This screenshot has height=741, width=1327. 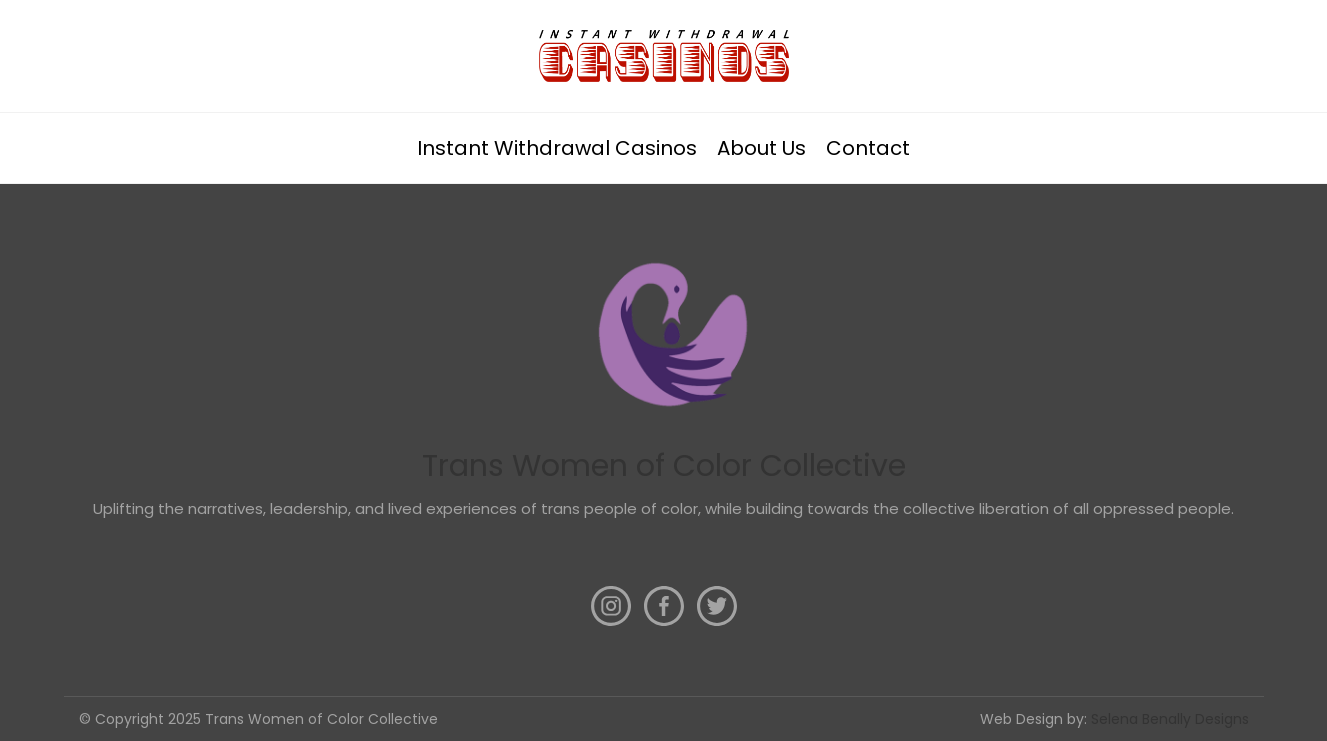 What do you see at coordinates (557, 148) in the screenshot?
I see `Instant Withdrawal Casinos` at bounding box center [557, 148].